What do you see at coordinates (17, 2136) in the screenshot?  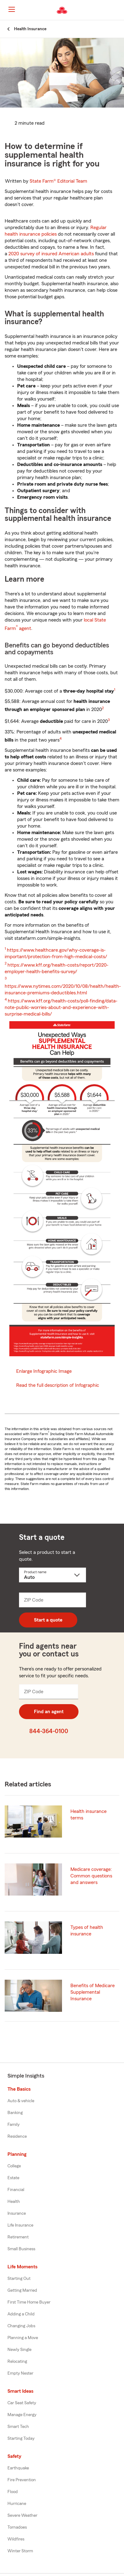 I see `Residence` at bounding box center [17, 2136].